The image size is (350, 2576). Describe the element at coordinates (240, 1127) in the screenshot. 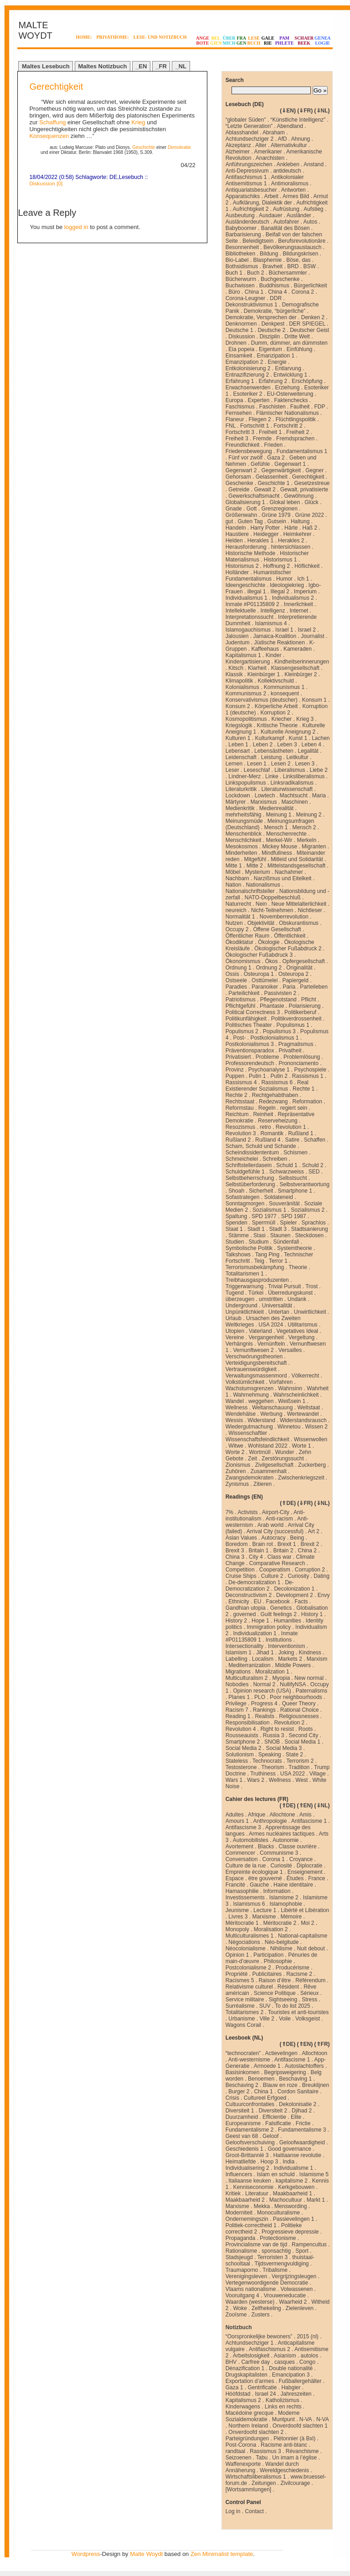

I see `Resozismus` at that location.